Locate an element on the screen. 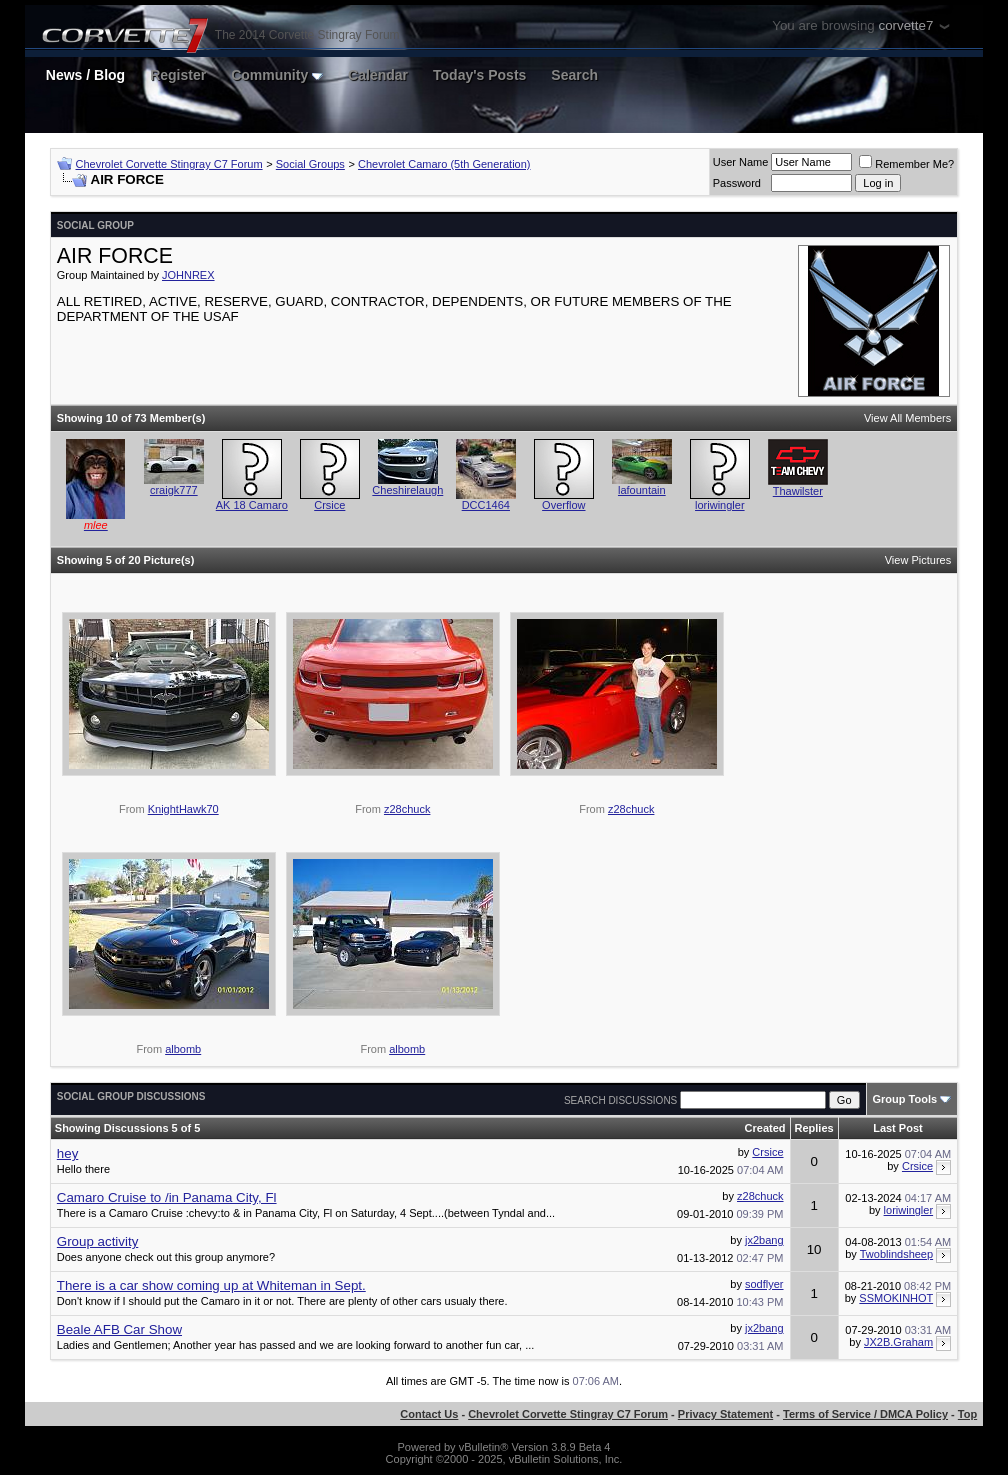  Group Tools is located at coordinates (905, 1099).